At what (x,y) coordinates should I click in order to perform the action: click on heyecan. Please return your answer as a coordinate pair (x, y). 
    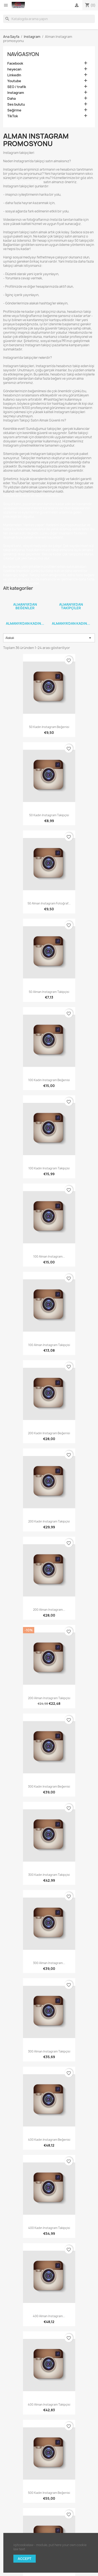
    Looking at the image, I should click on (14, 69).